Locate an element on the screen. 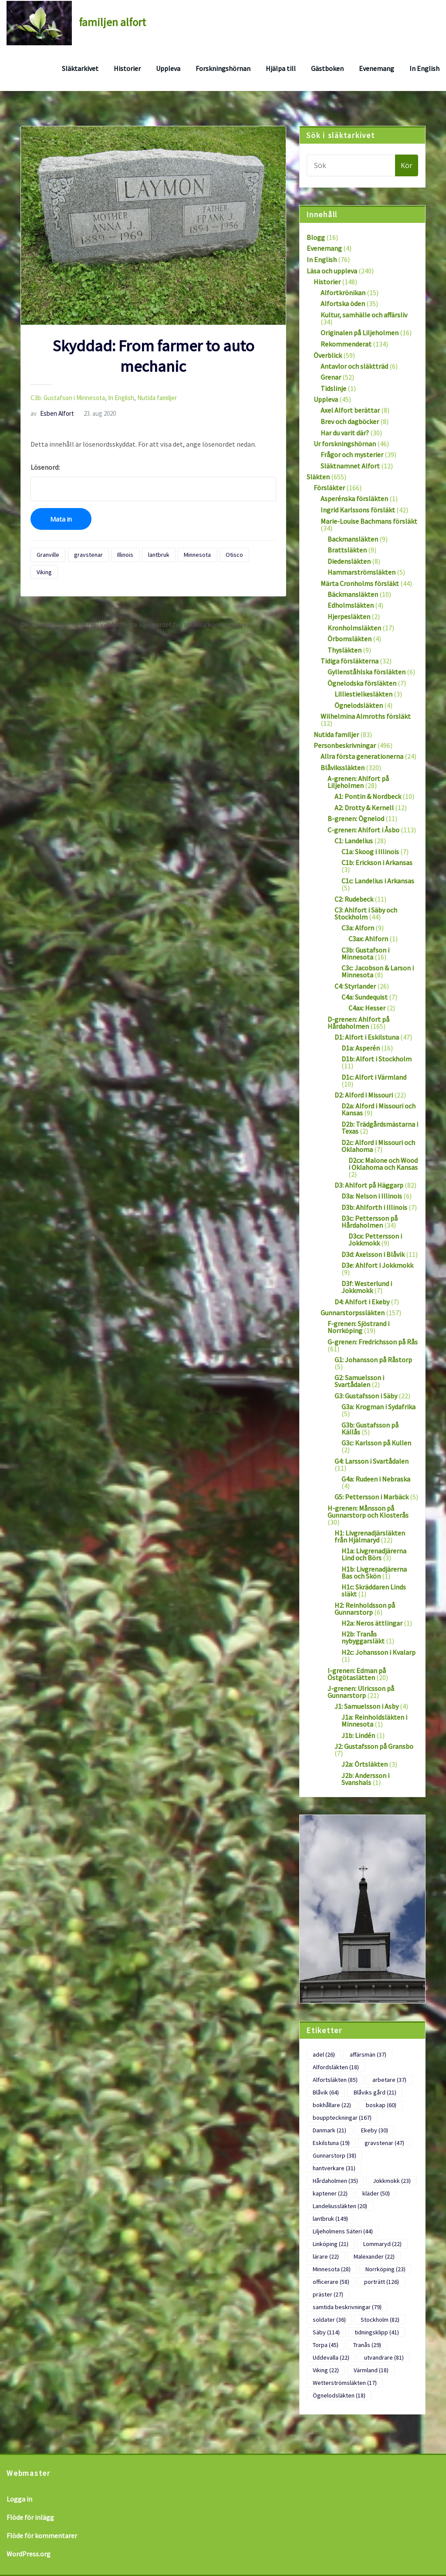 The height and width of the screenshot is (2576, 446). A-grenen: Ahlfort på Liljeholmen is located at coordinates (358, 782).